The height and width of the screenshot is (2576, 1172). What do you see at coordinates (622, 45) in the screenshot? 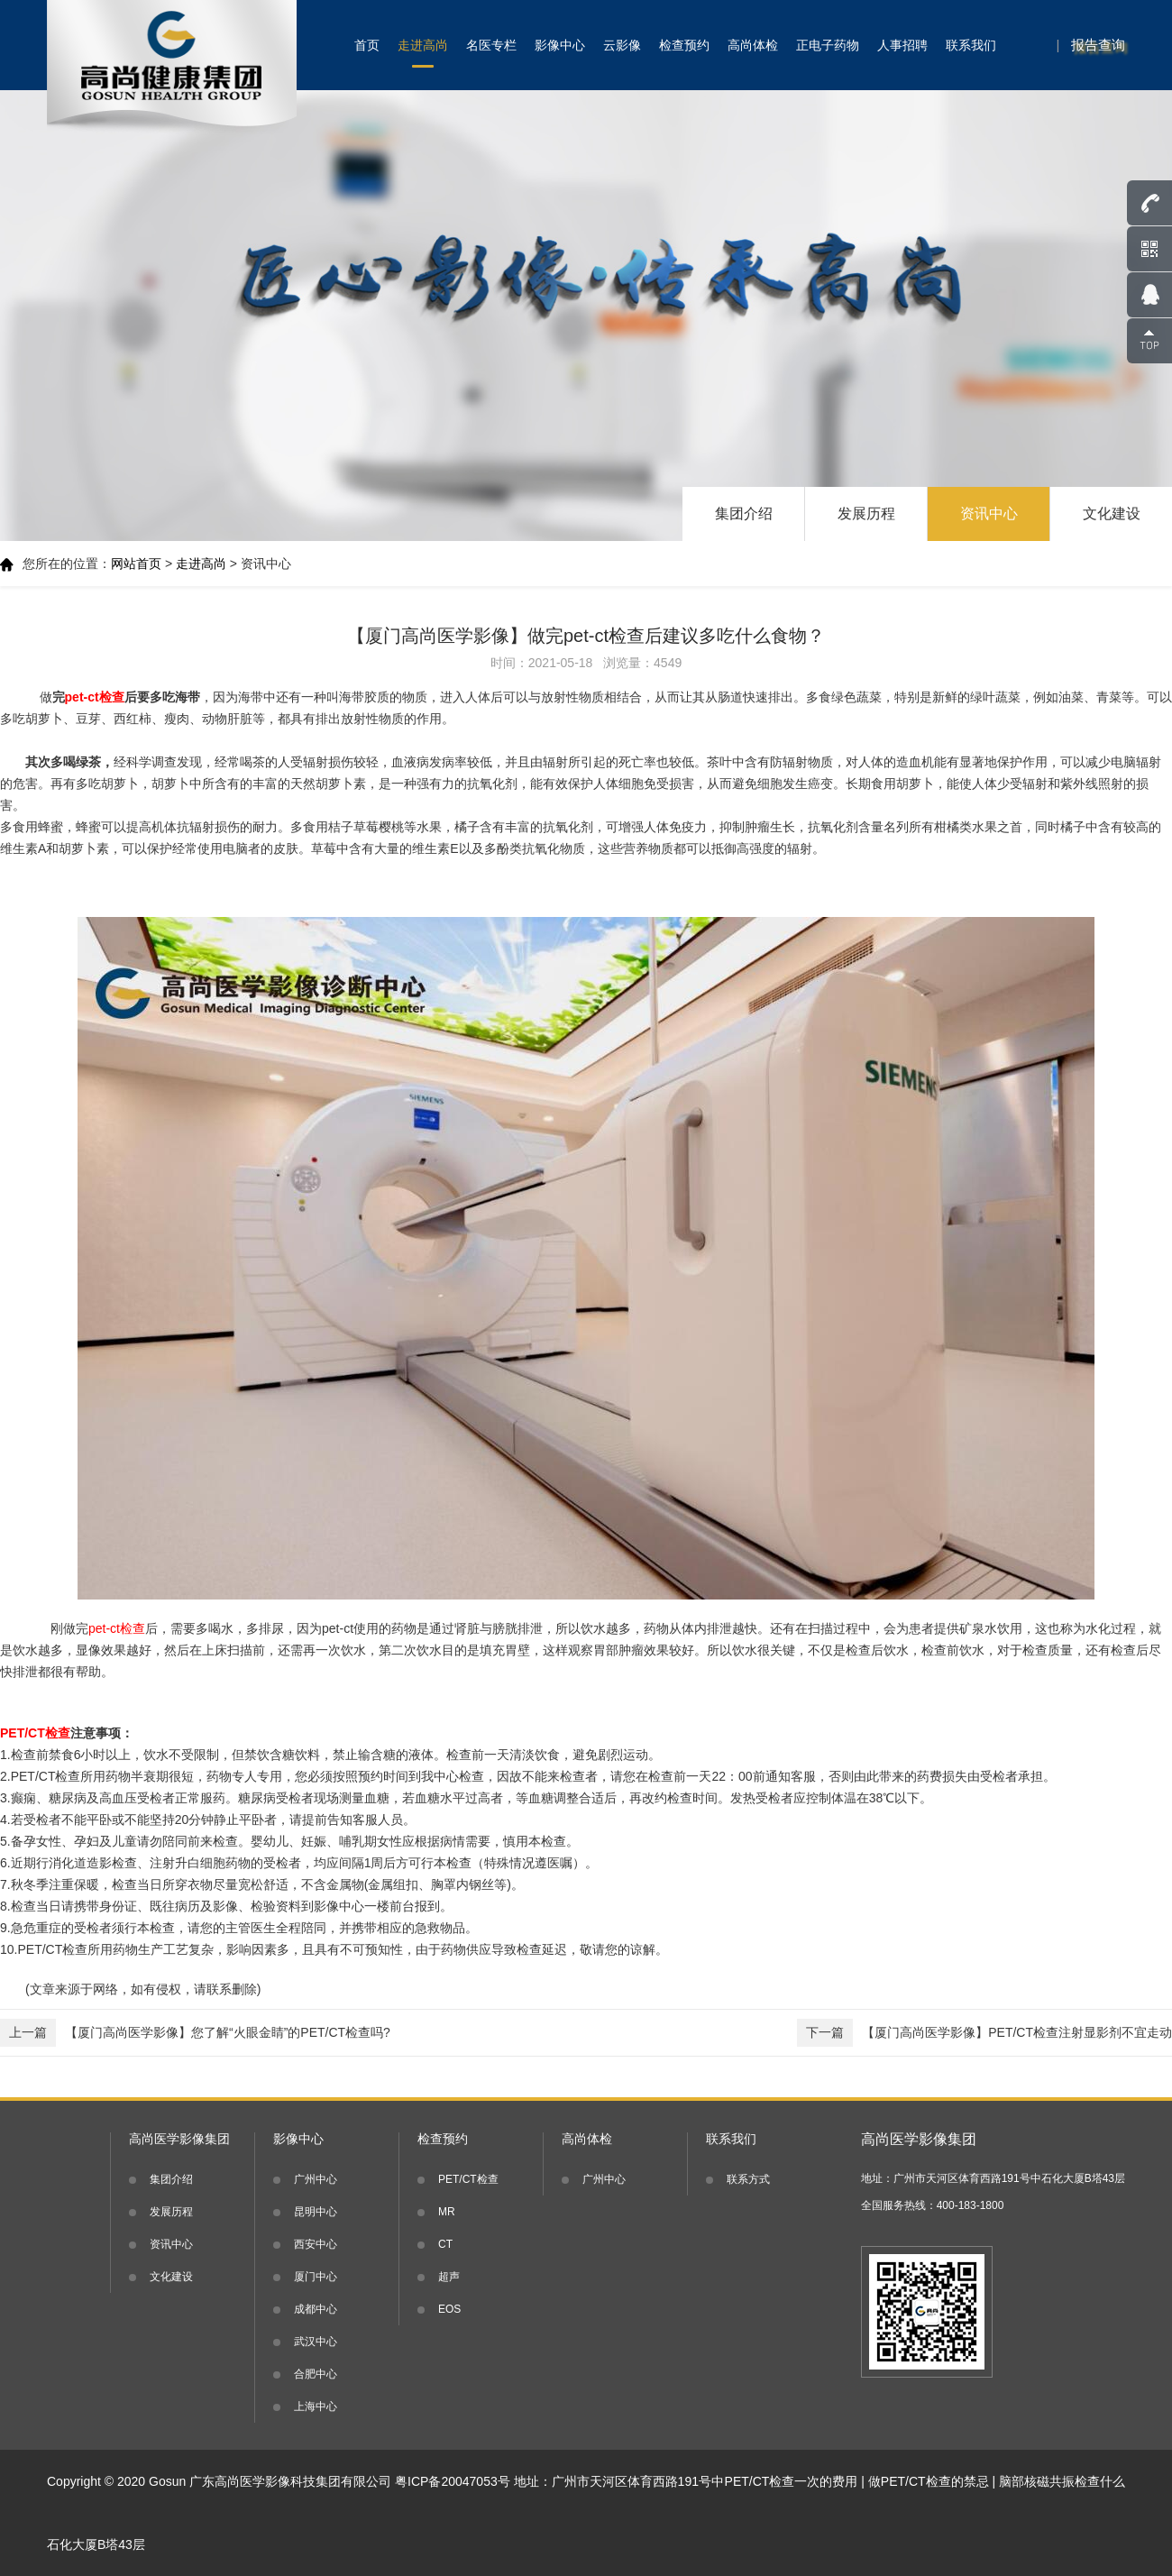
I see `云影像` at bounding box center [622, 45].